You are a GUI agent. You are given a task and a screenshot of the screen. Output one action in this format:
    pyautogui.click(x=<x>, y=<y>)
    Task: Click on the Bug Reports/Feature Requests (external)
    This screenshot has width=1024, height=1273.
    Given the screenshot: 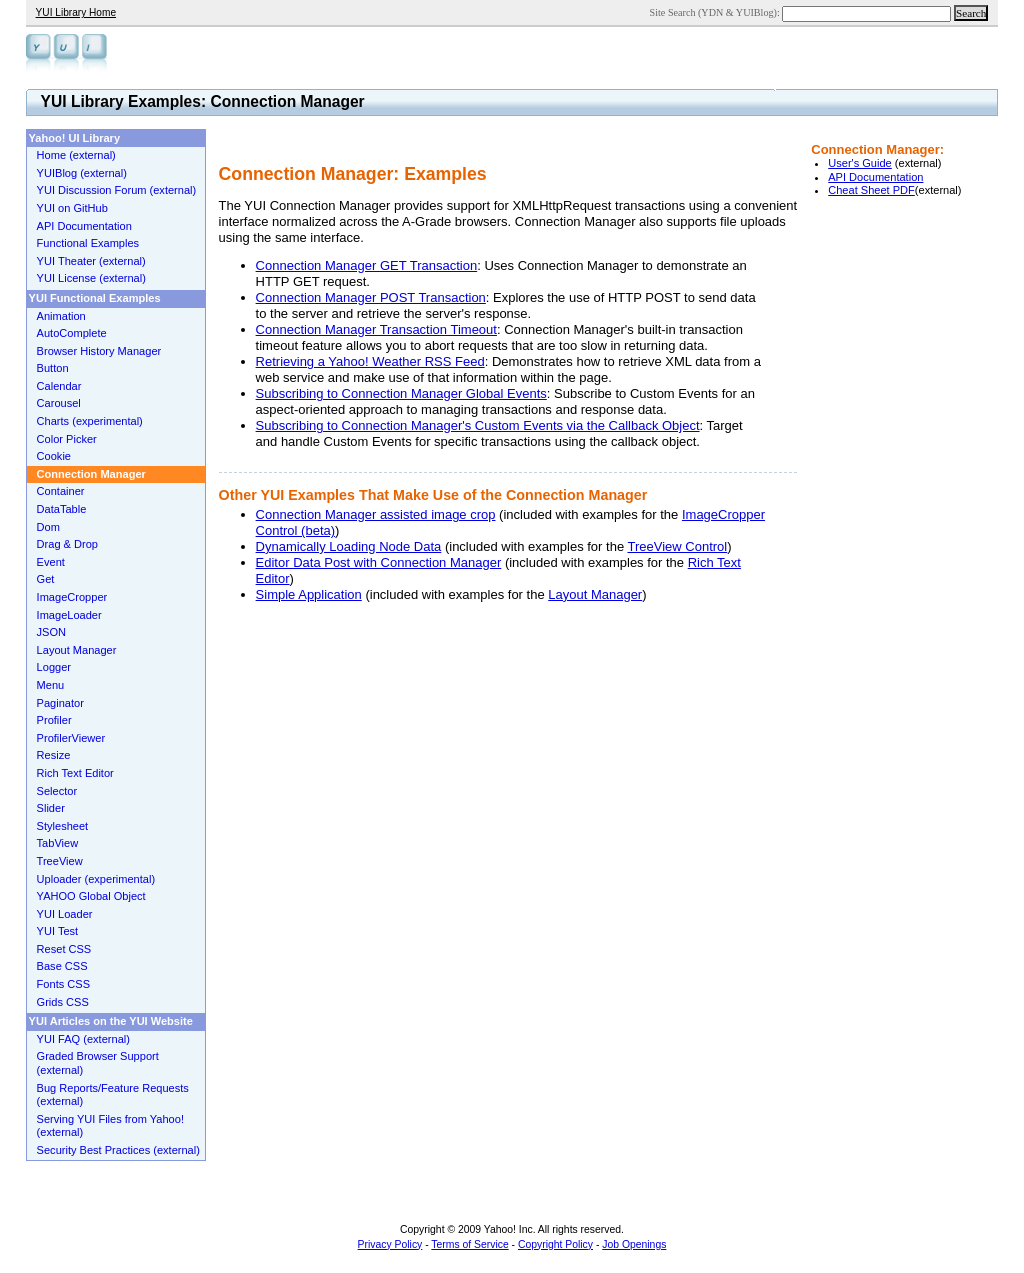 What is the action you would take?
    pyautogui.click(x=113, y=1095)
    